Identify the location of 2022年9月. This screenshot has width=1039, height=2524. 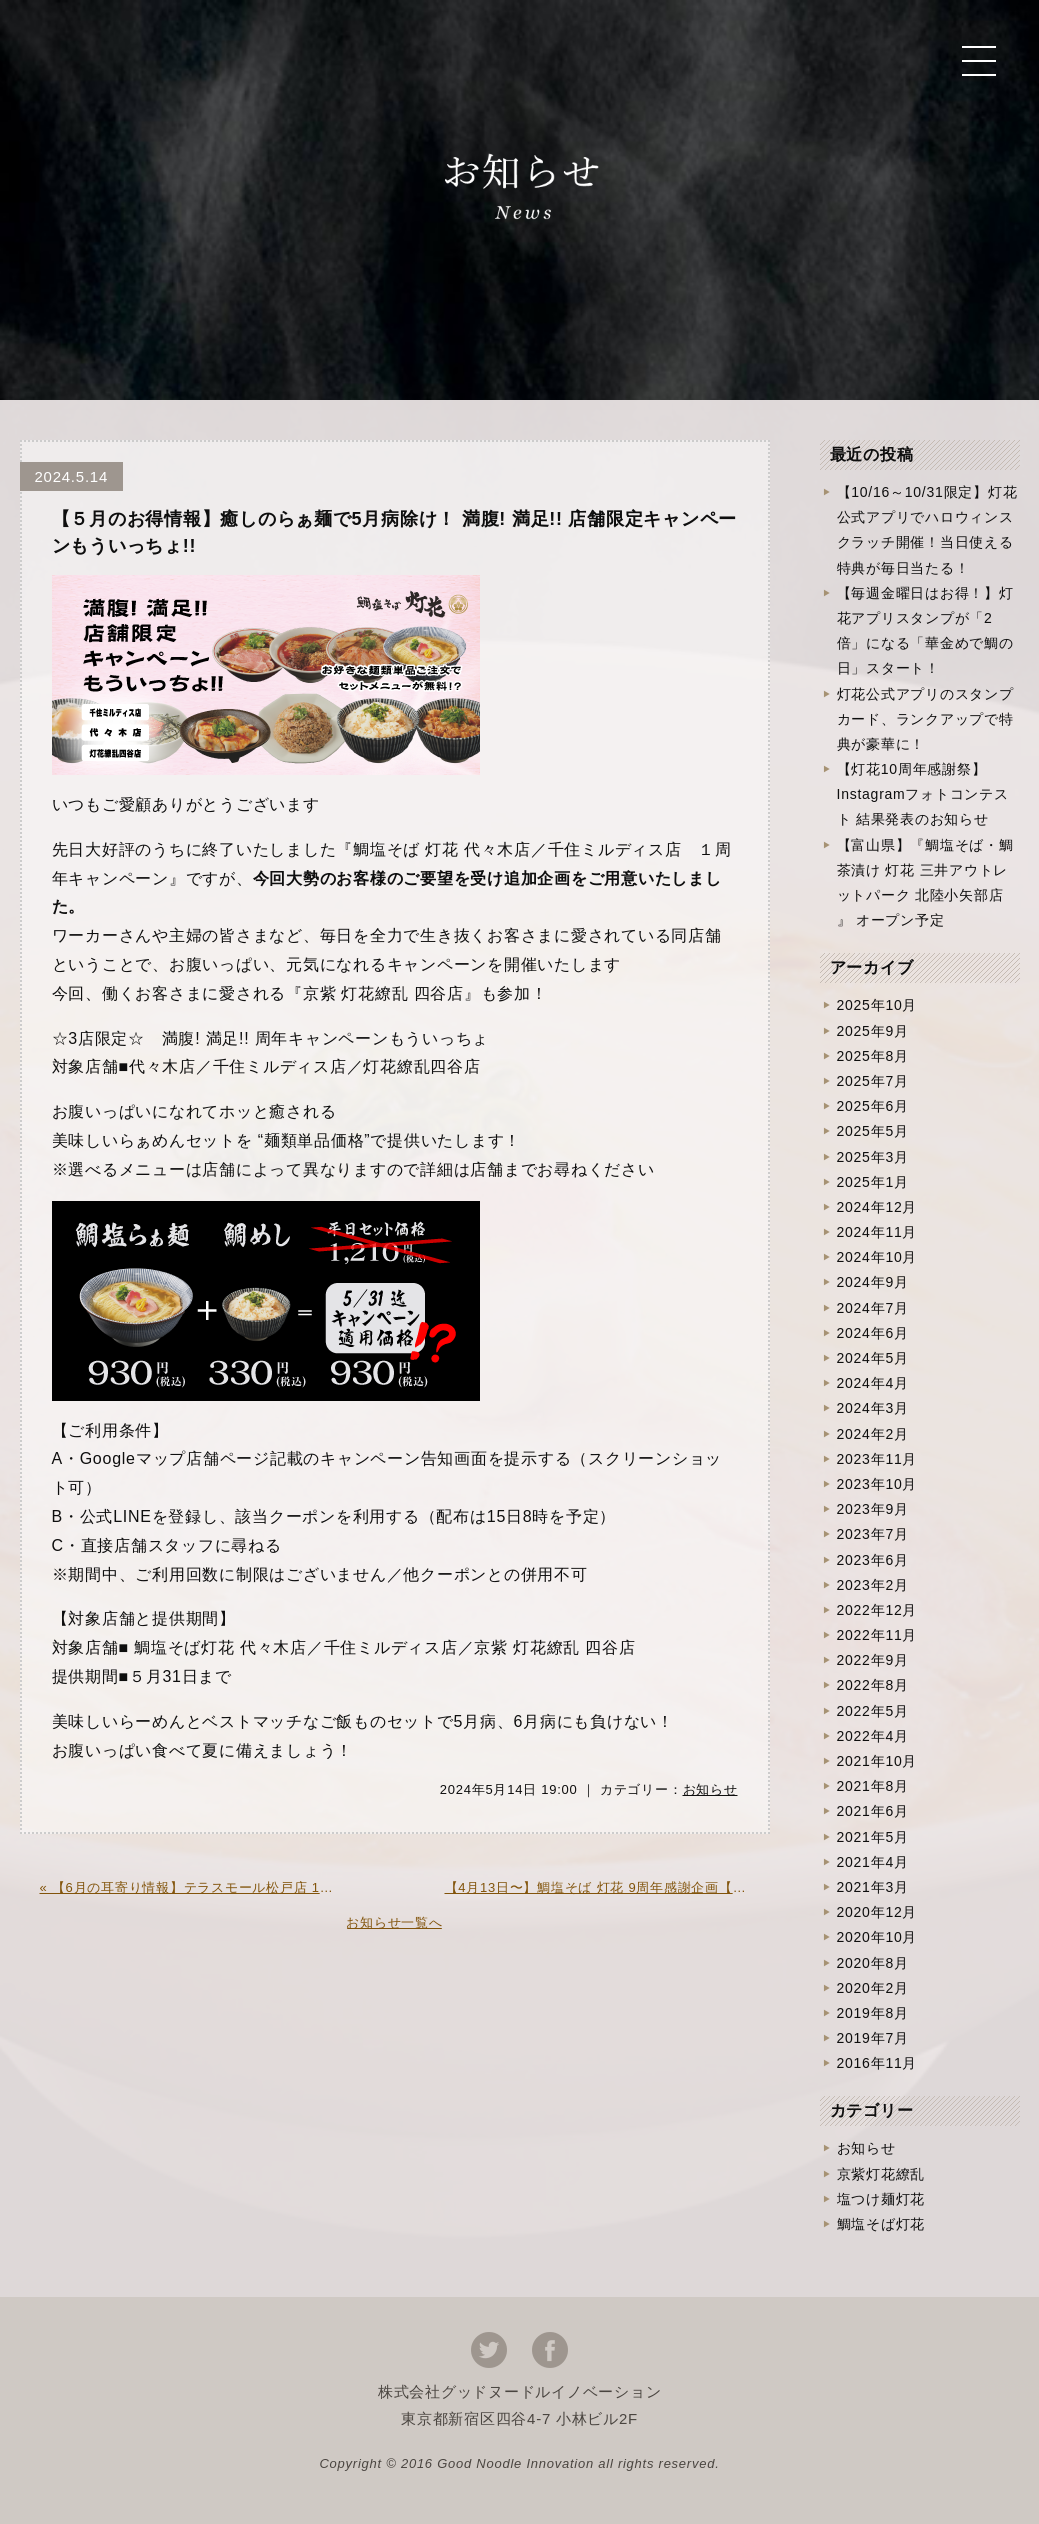
(873, 1660).